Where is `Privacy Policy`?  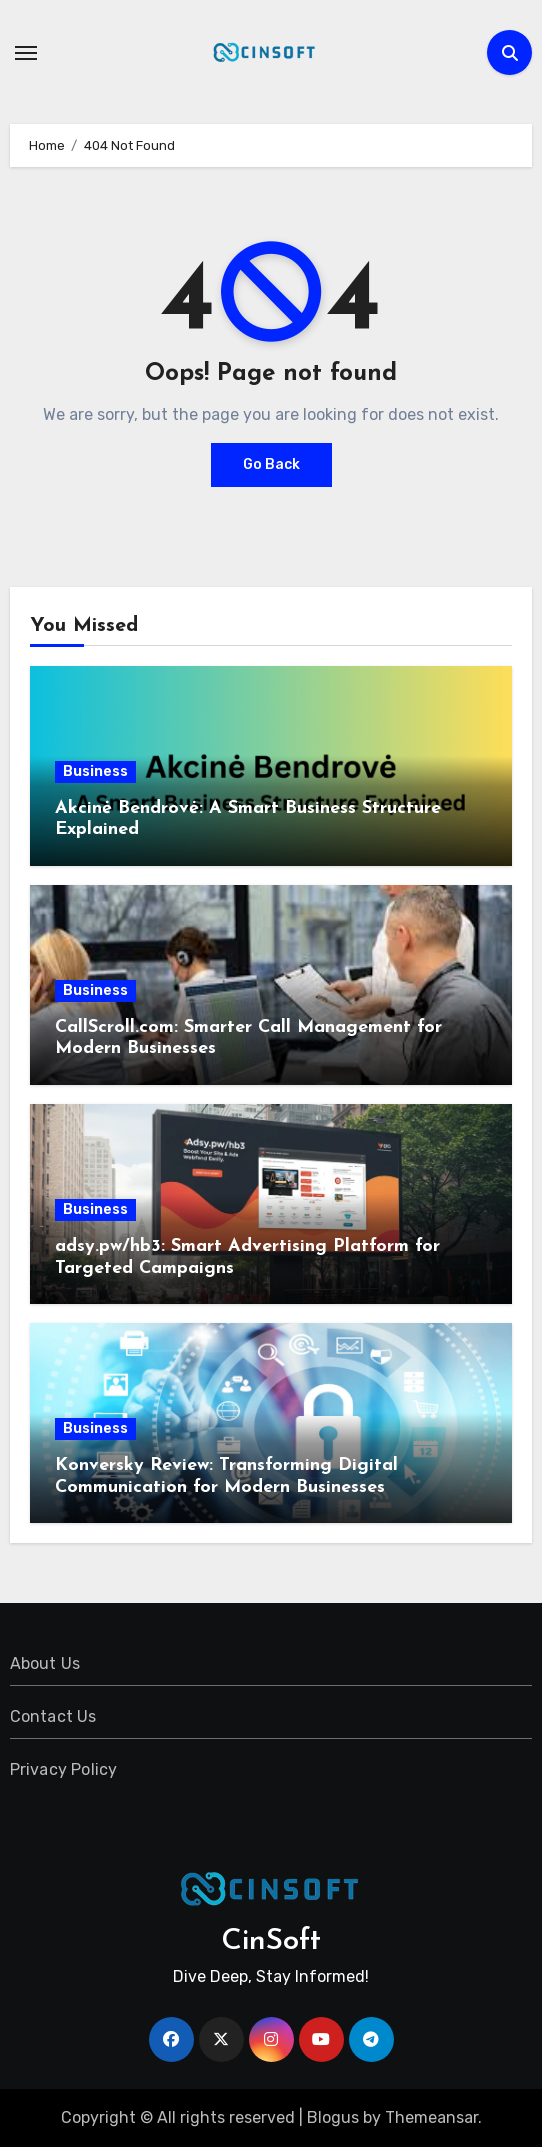
Privacy Policy is located at coordinates (64, 1769).